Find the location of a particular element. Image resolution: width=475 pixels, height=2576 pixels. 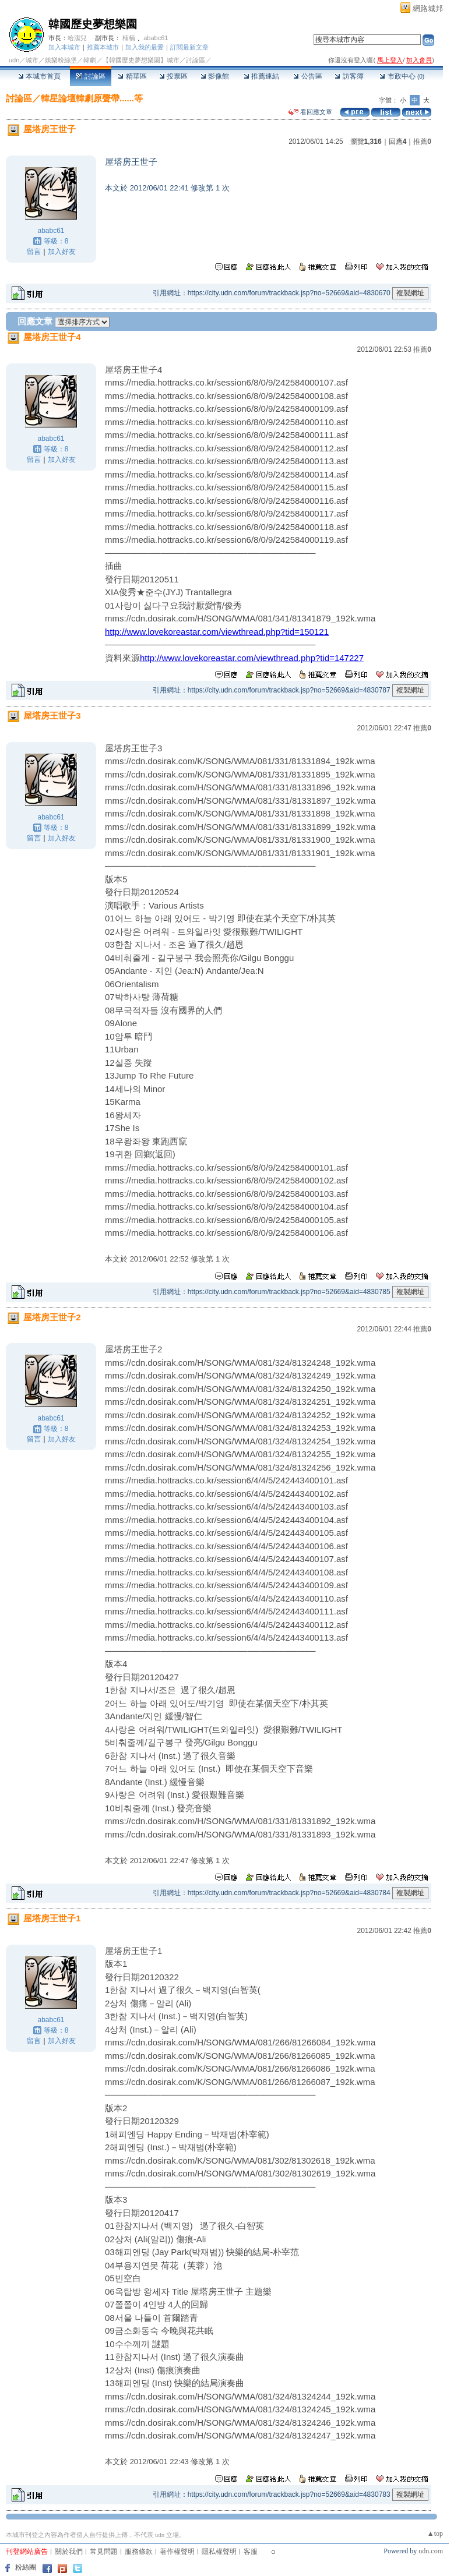

udn.com is located at coordinates (430, 2551).